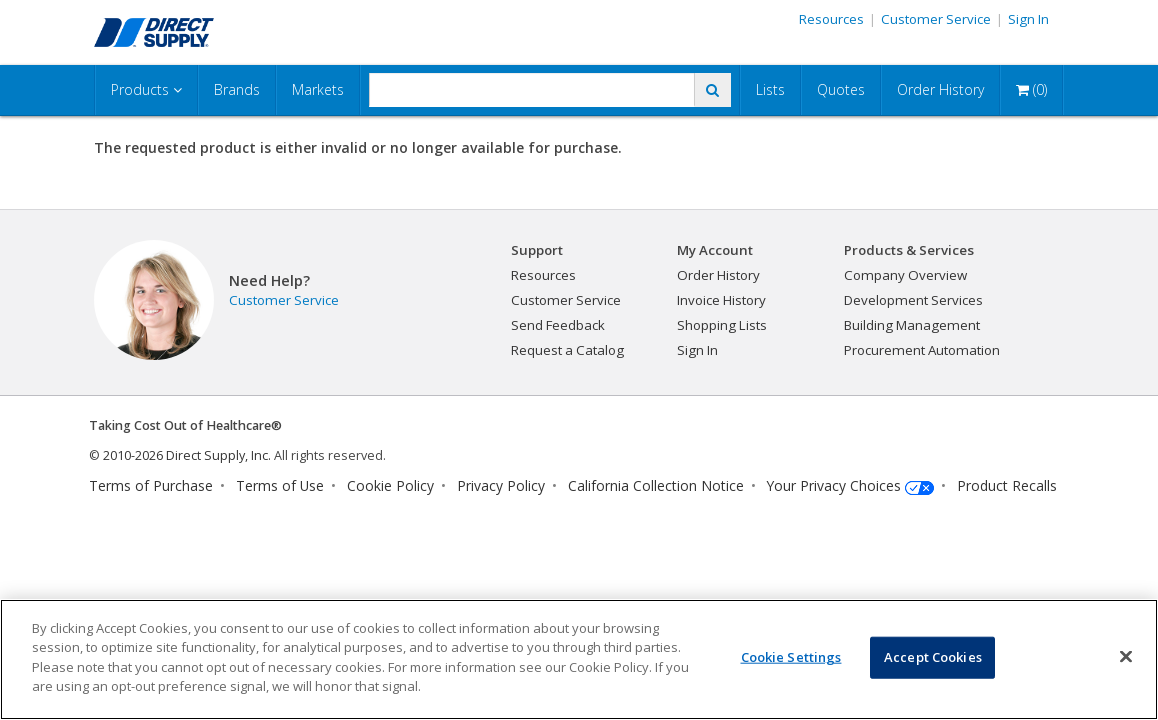 The image size is (1158, 720). I want to click on Sign In, so click(1028, 19).